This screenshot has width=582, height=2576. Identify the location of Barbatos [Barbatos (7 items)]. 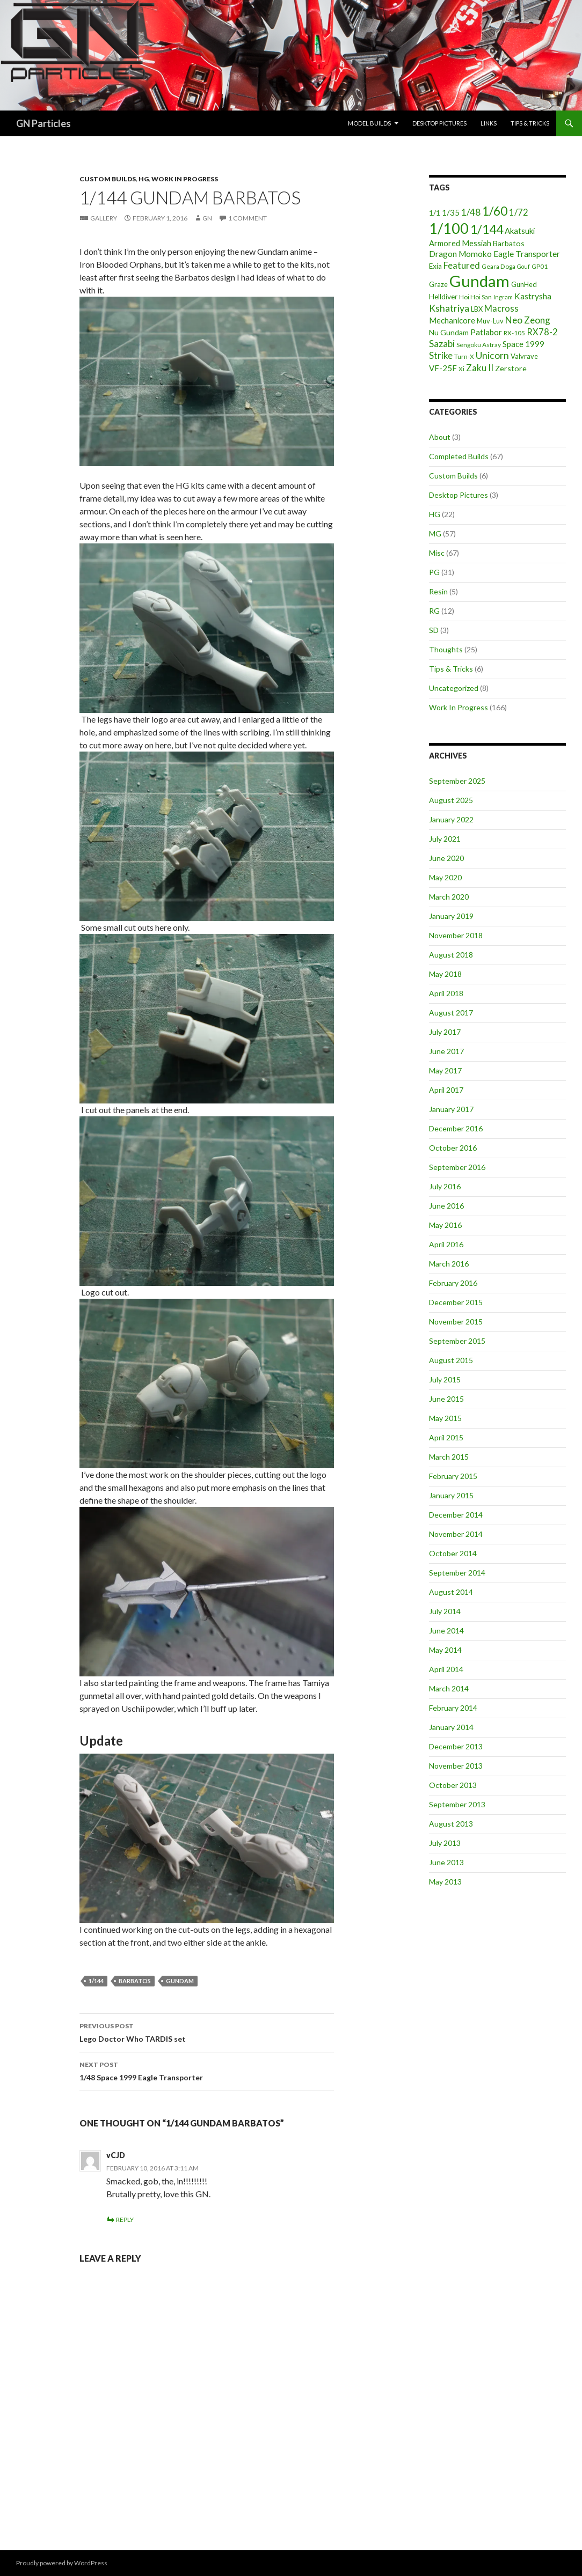
(509, 243).